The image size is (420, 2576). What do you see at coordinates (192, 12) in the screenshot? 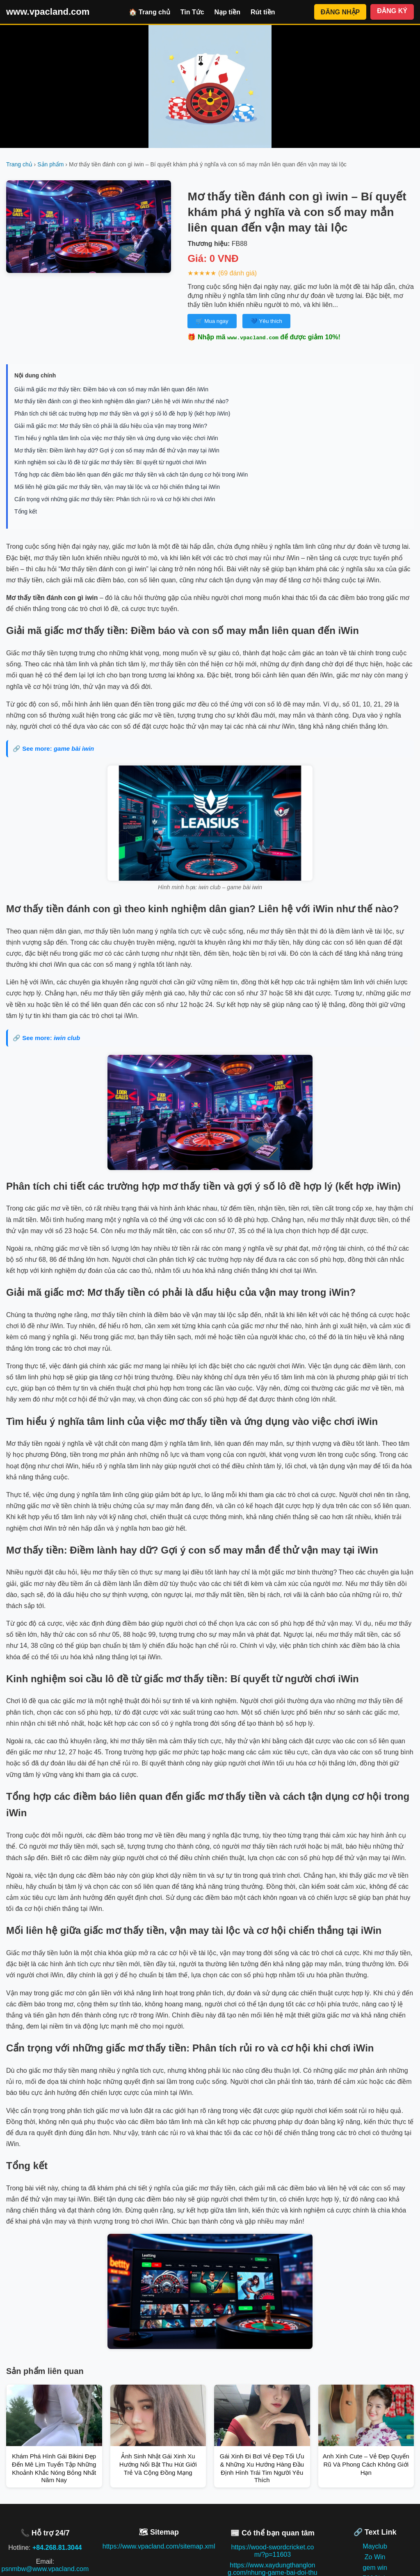
I see `Tin Tức` at bounding box center [192, 12].